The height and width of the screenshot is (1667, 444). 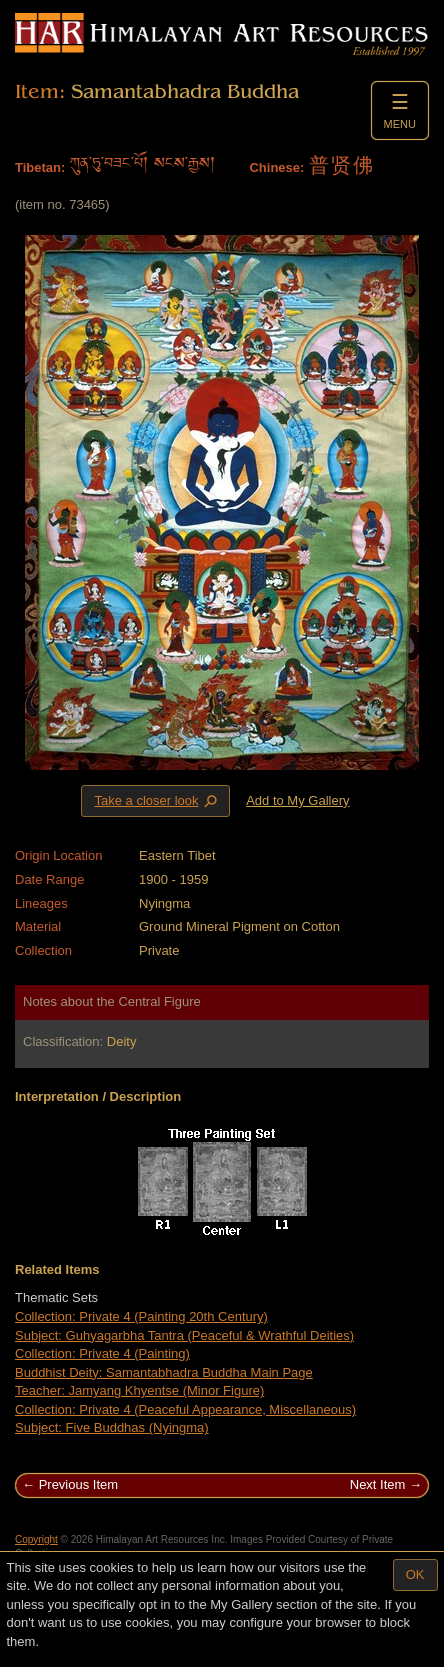 I want to click on Subject: Guhyagarbha Tantra (Peaceful & Wrathful Deities), so click(x=184, y=1335).